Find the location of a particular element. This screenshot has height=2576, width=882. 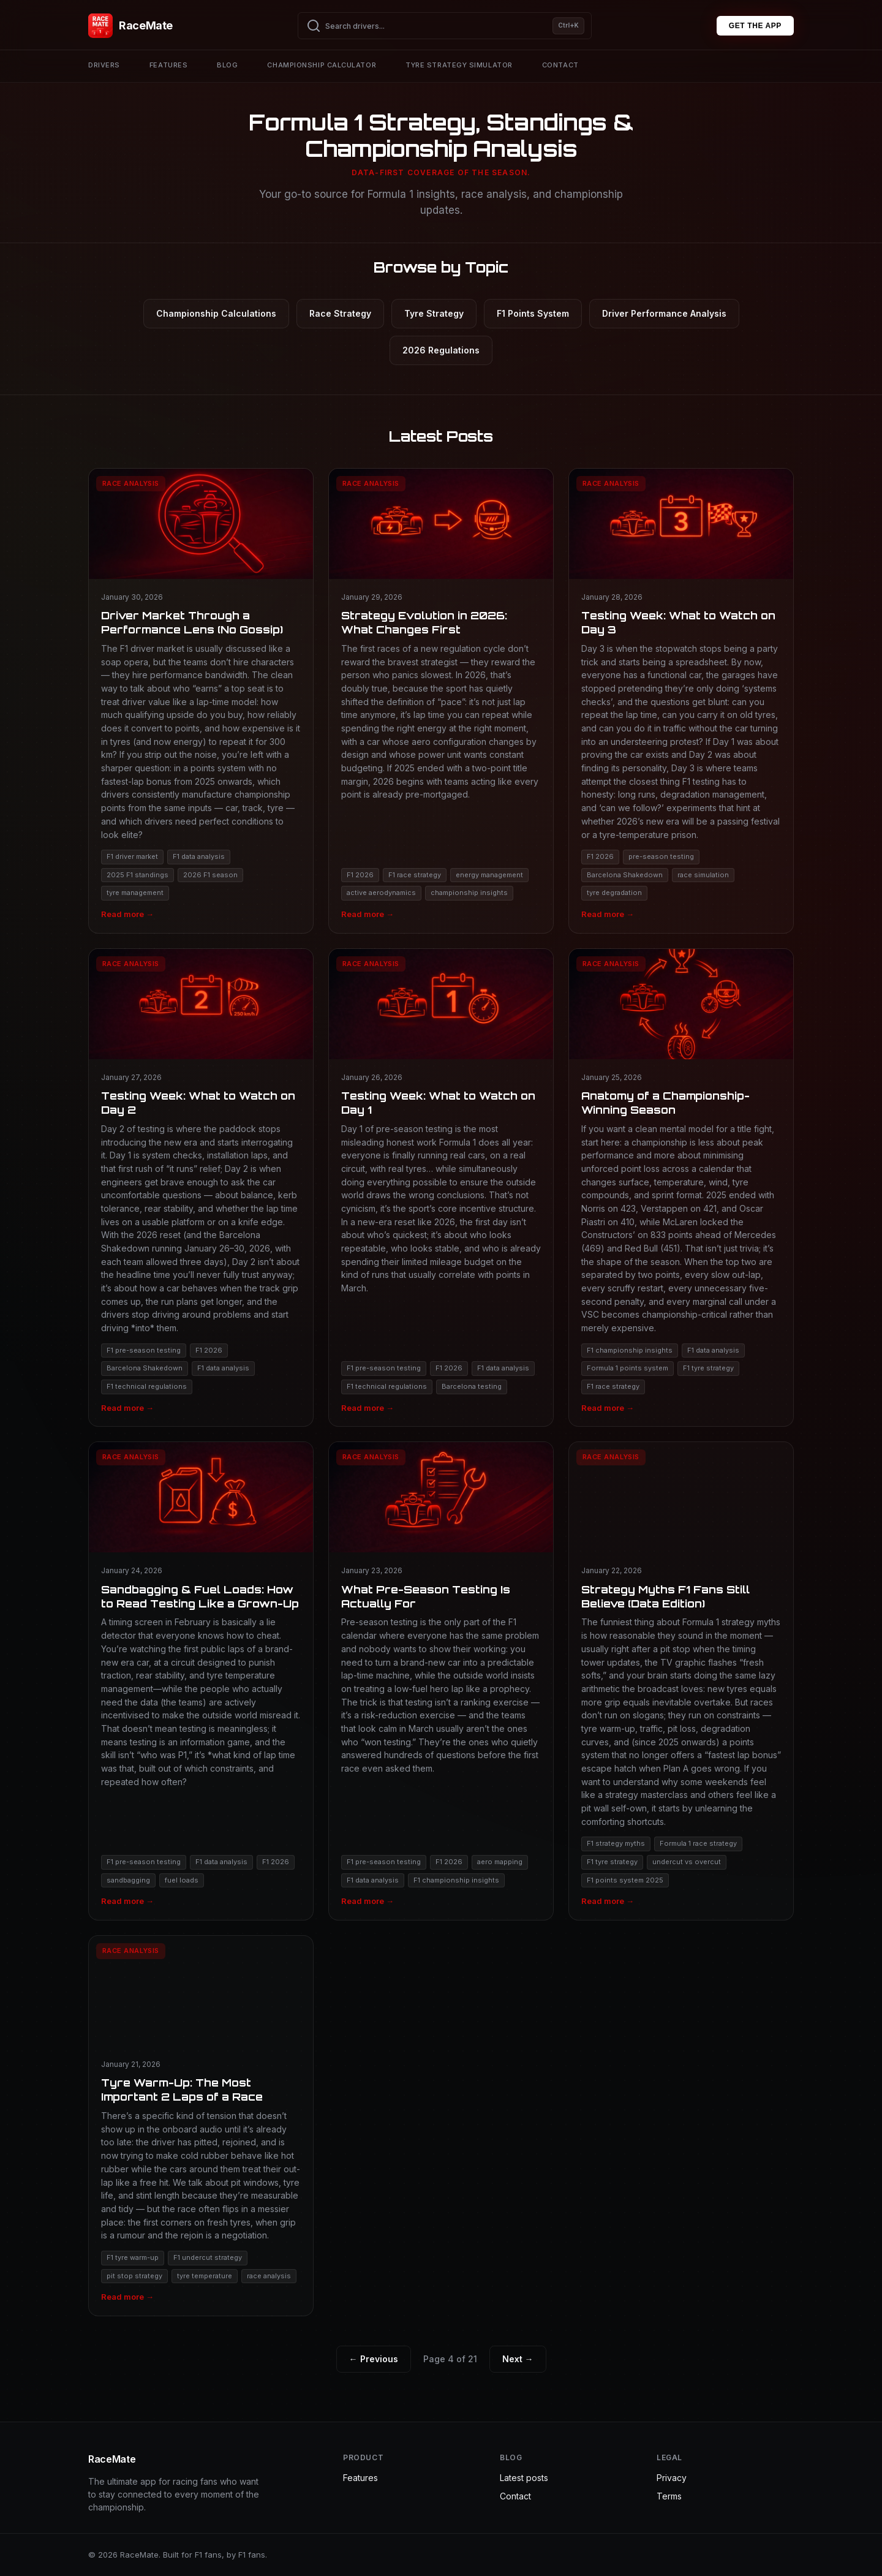

Latest posts is located at coordinates (524, 2477).